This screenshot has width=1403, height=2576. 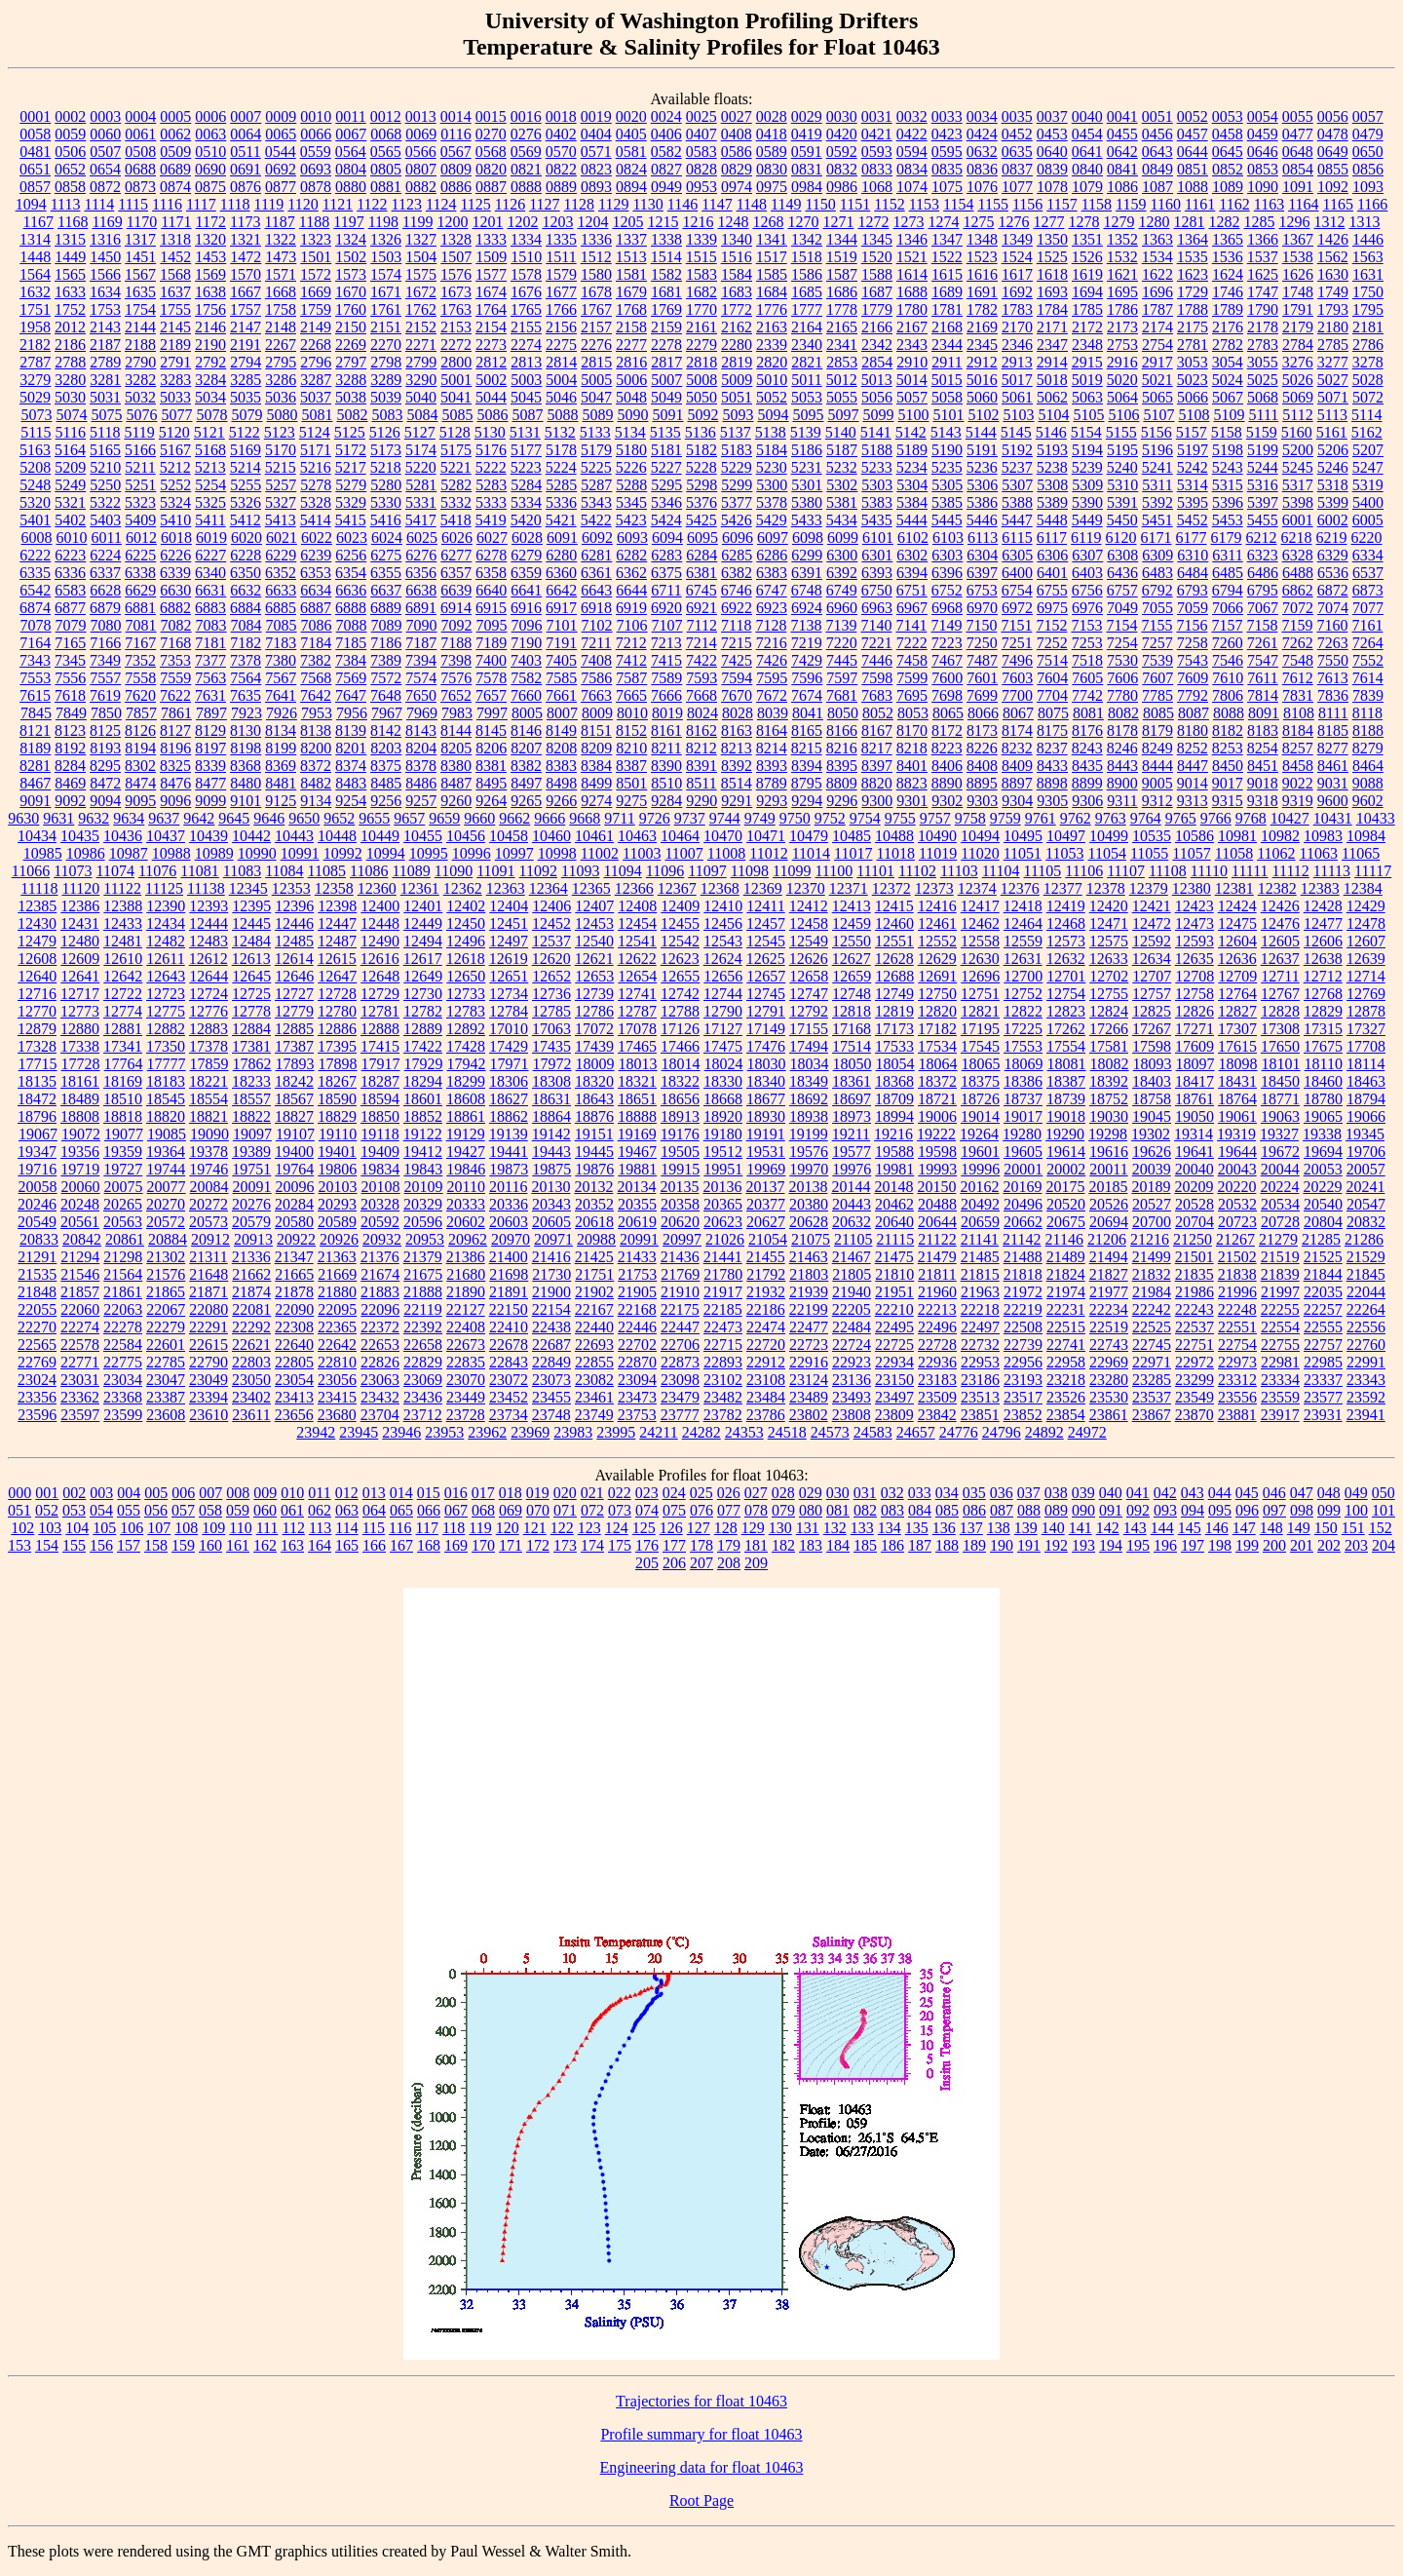 I want to click on 8005, so click(x=527, y=713).